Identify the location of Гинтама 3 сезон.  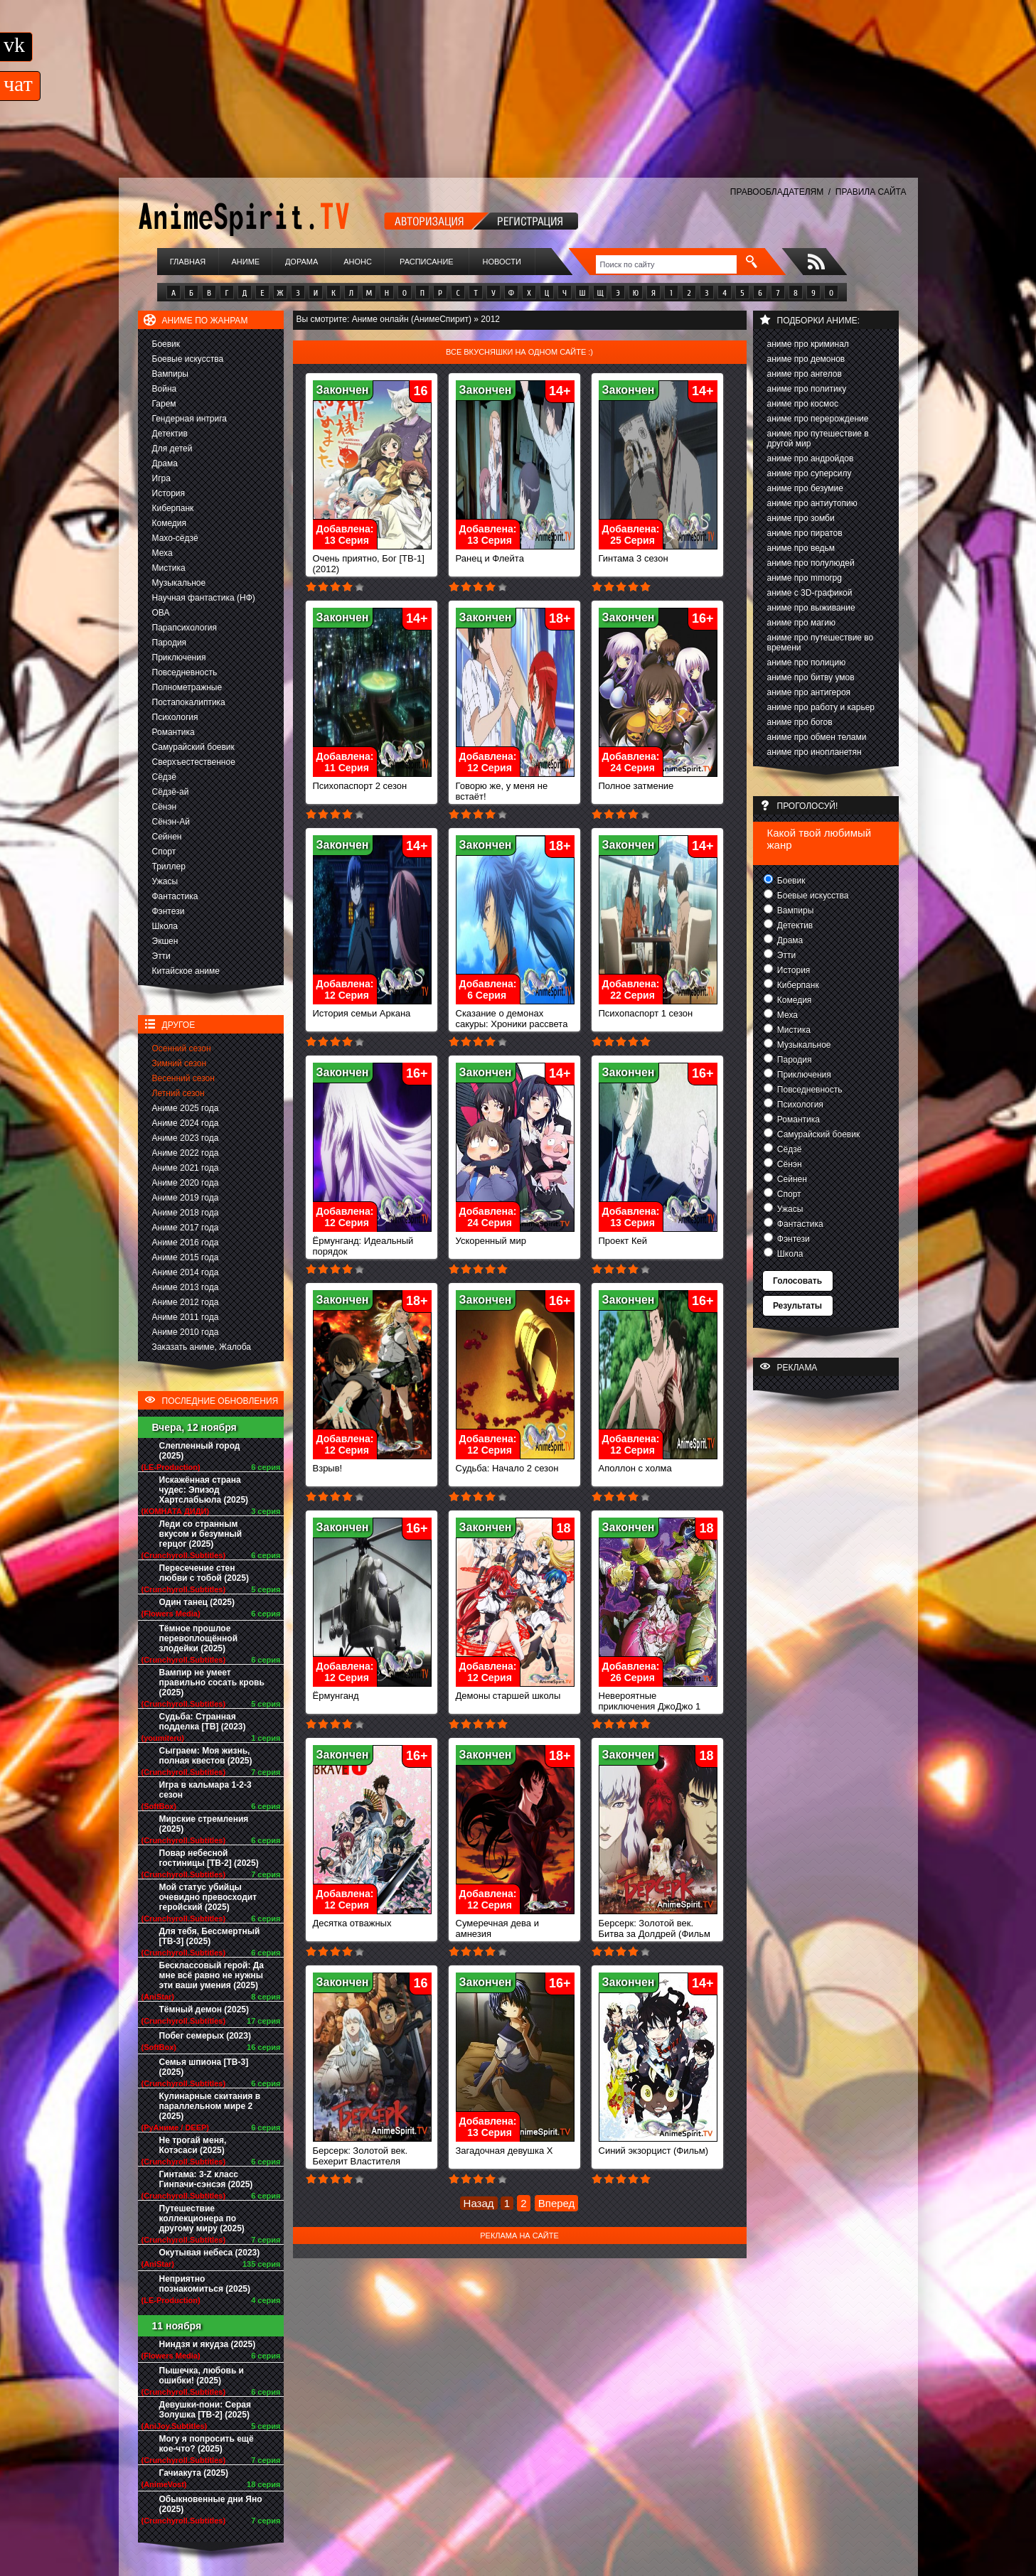
(658, 554).